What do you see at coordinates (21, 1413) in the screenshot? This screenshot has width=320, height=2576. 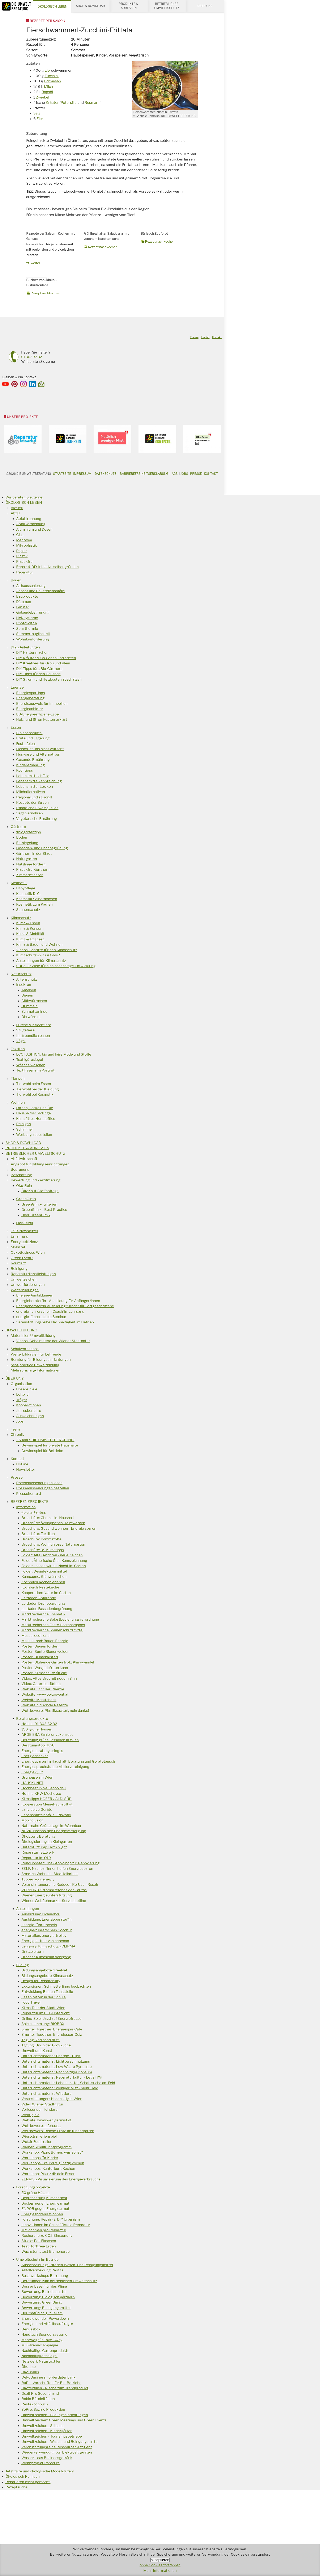 I see `UMWELTBILDUNG` at bounding box center [21, 1413].